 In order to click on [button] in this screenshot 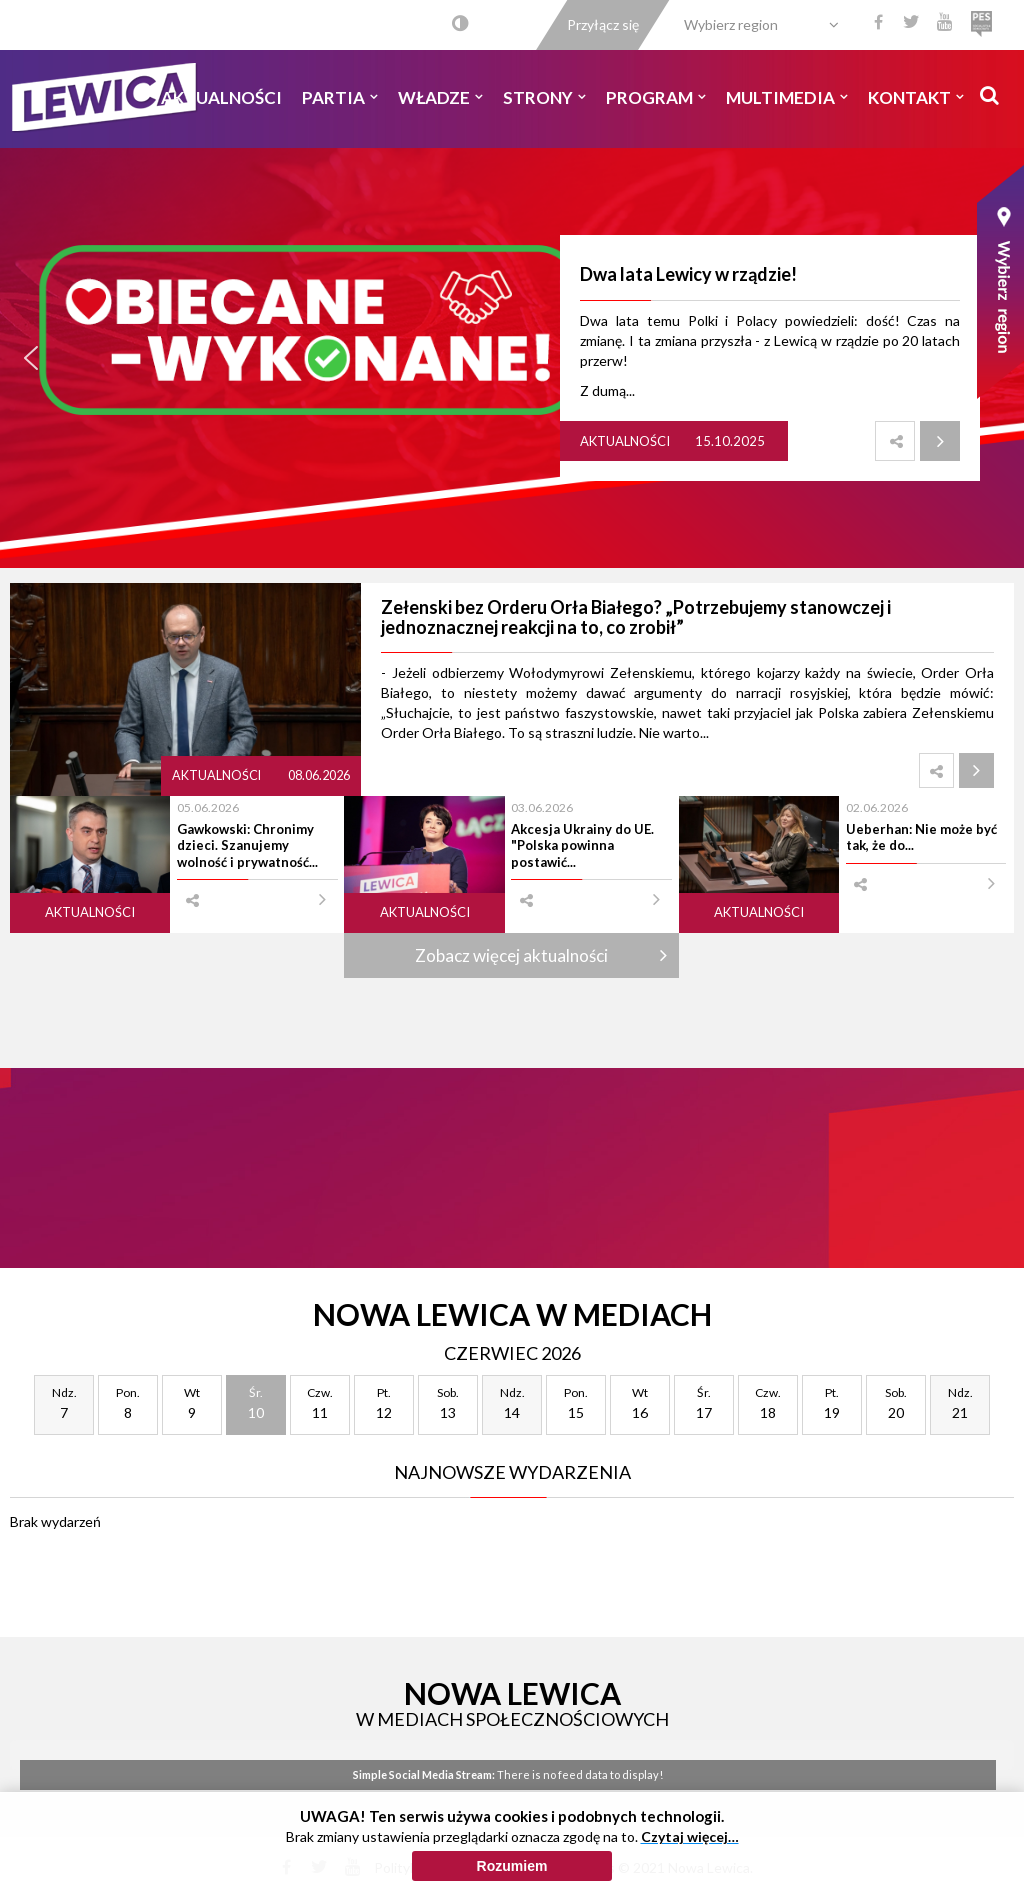, I will do `click(31, 358)`.